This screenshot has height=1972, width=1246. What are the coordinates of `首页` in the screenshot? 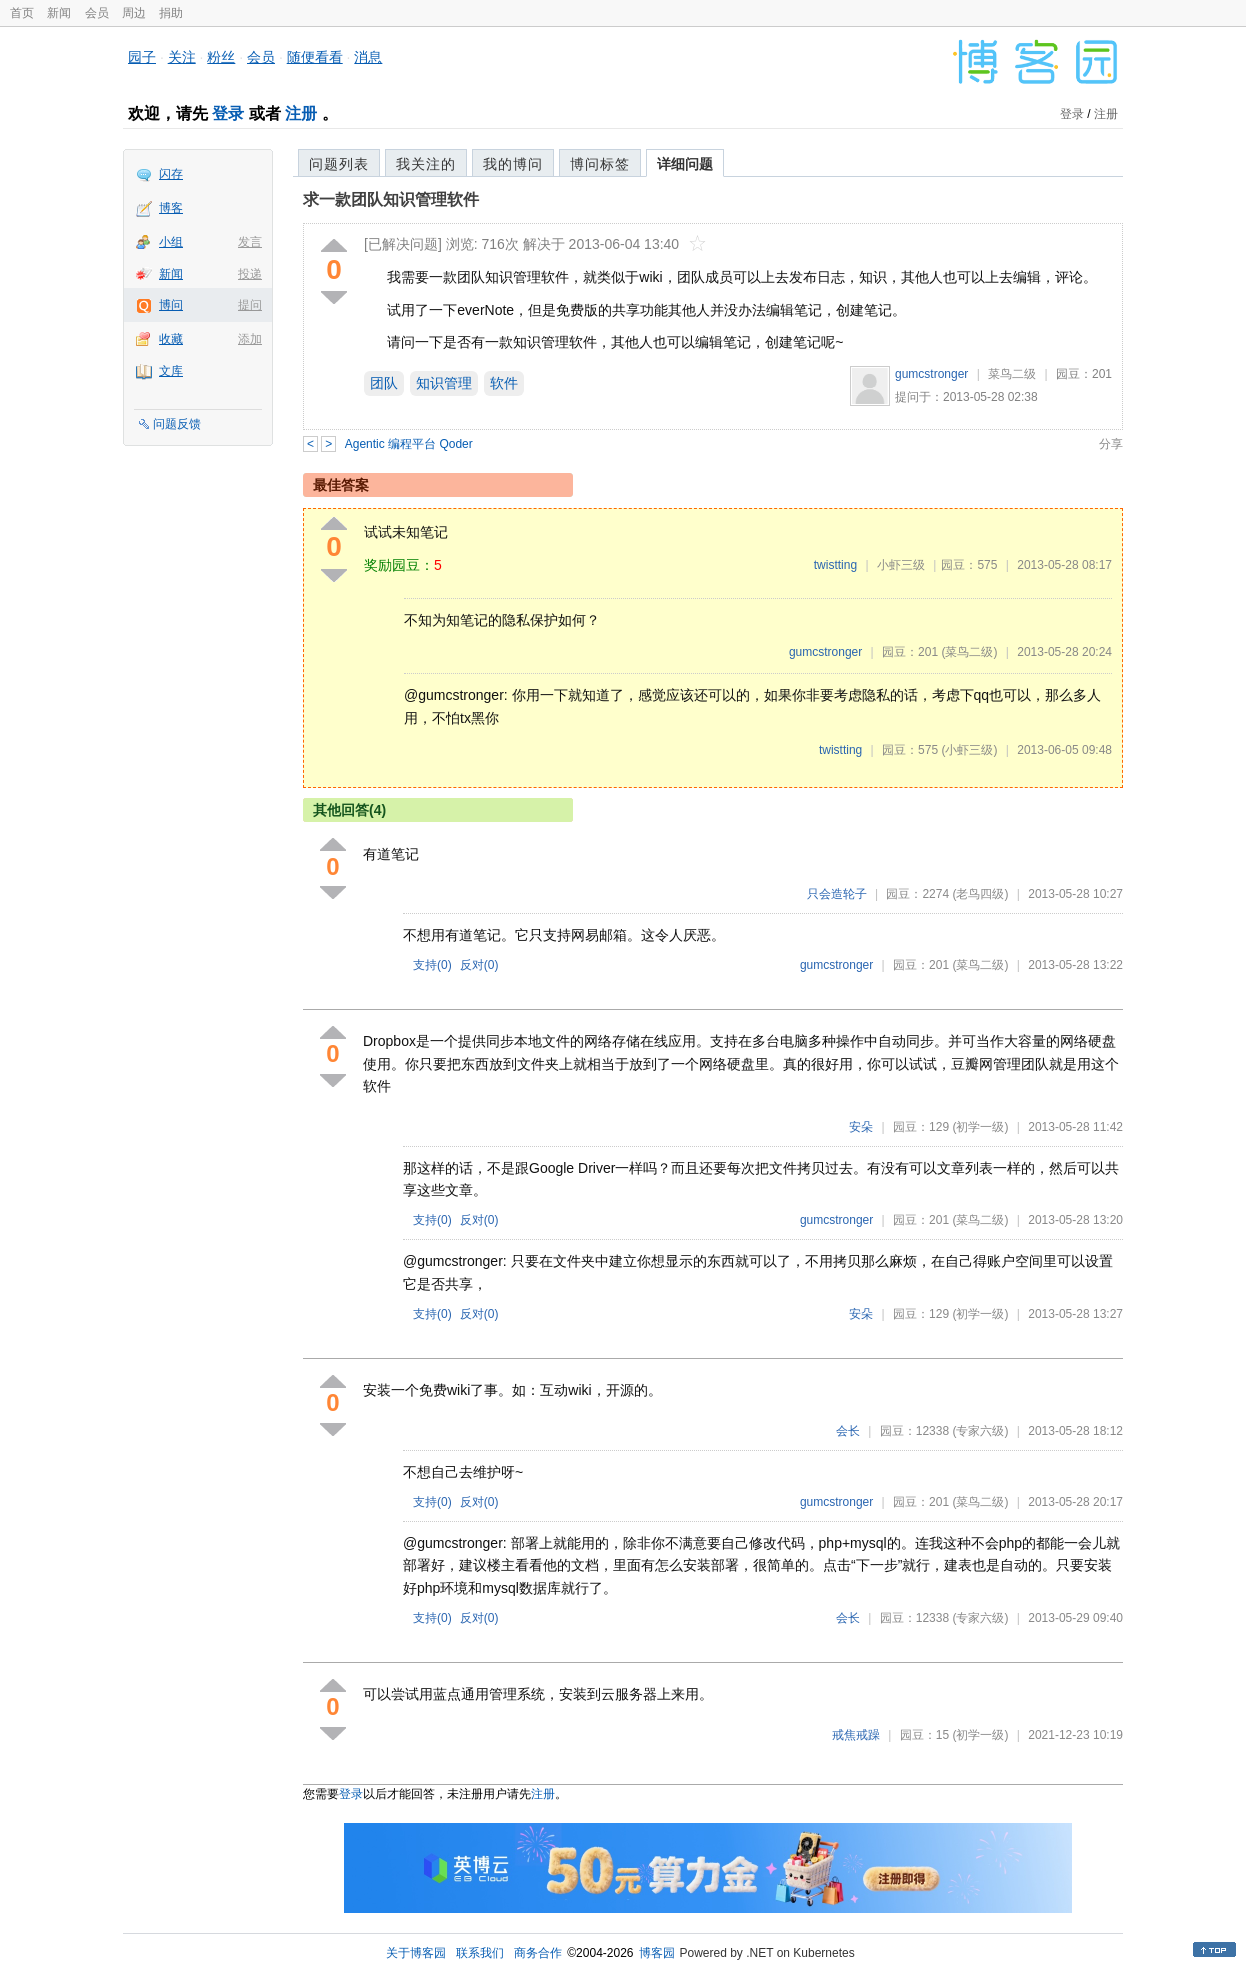 It's located at (22, 13).